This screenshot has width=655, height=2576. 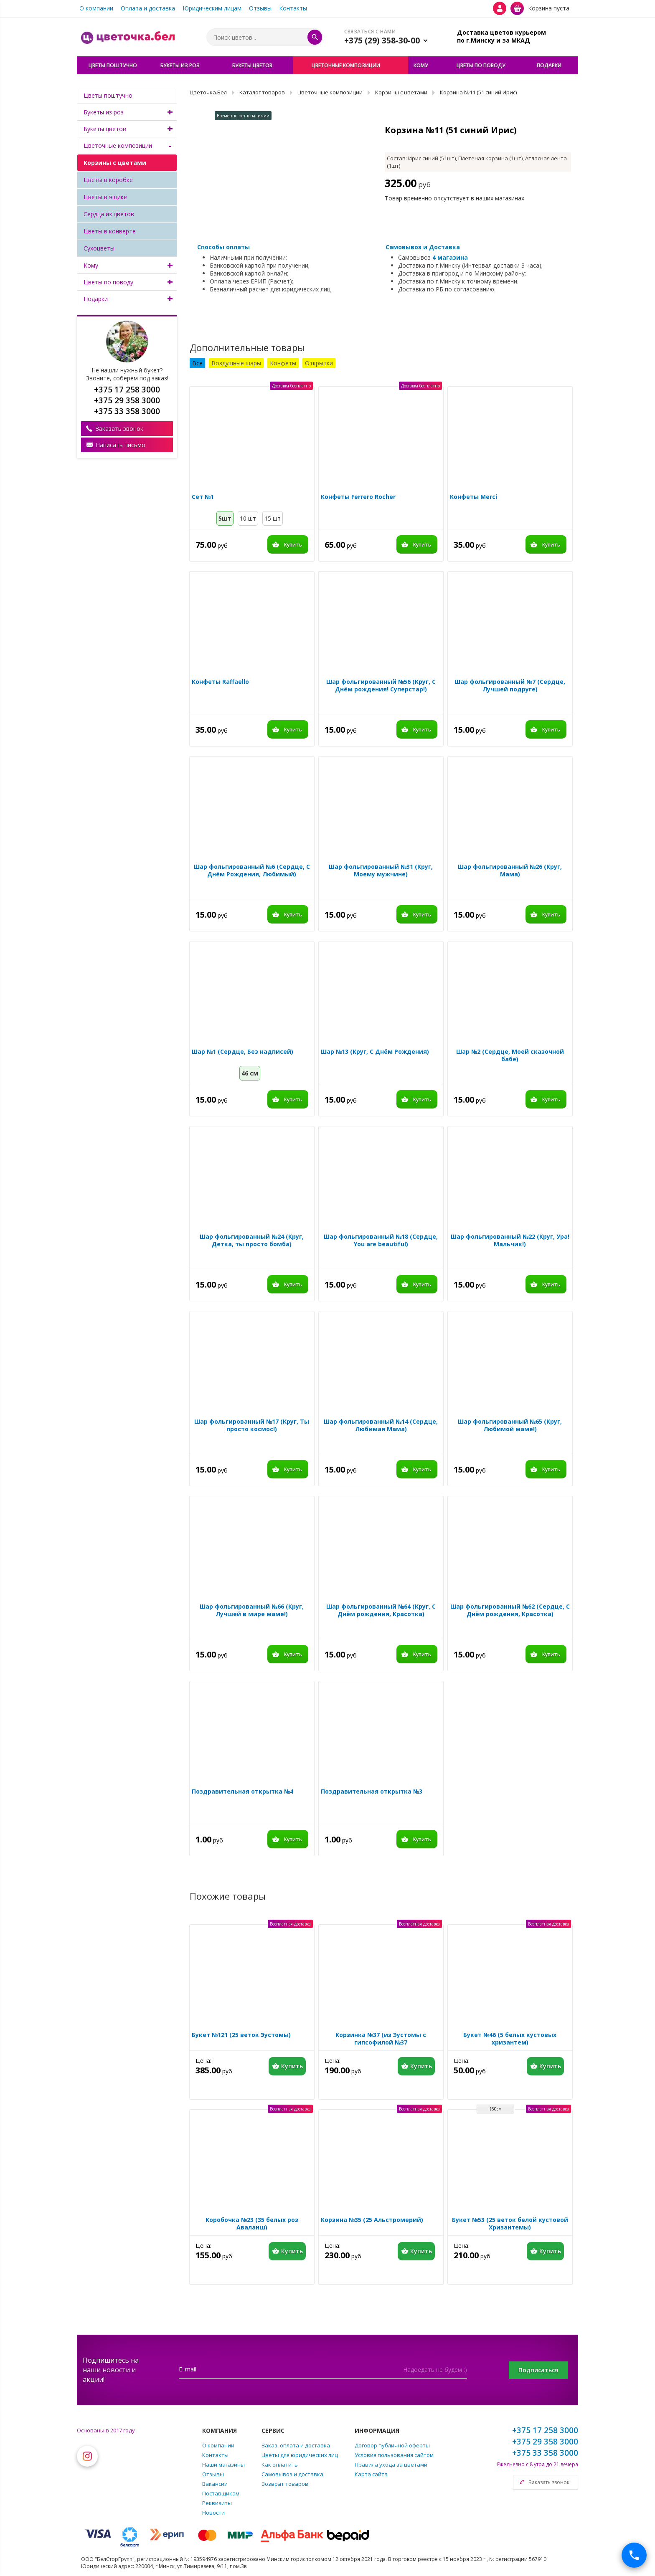 I want to click on Возврат товаров, so click(x=284, y=2483).